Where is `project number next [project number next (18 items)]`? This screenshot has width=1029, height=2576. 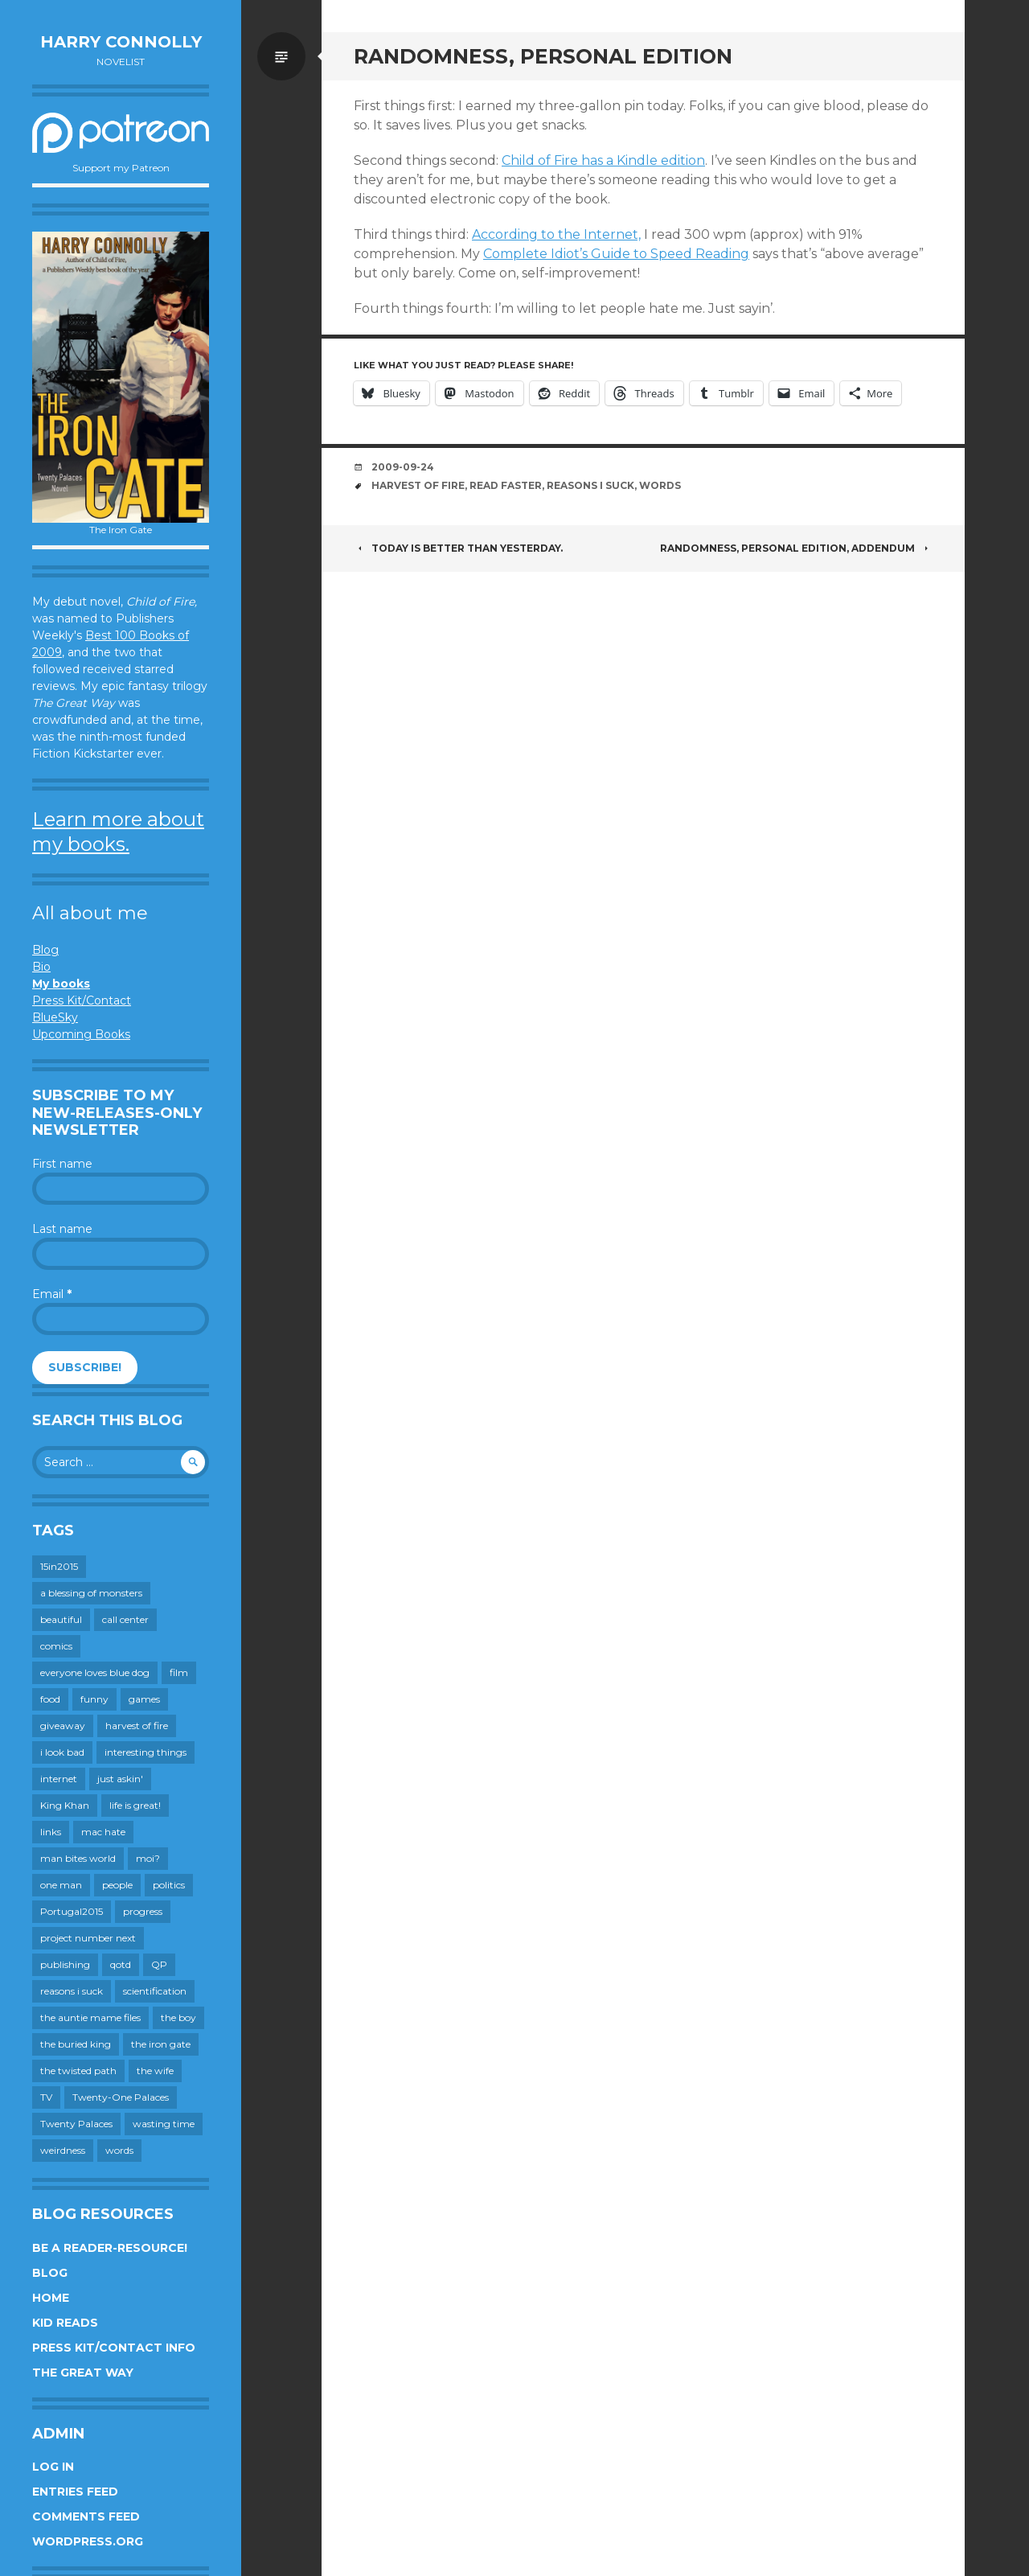
project number next [project number next (18 items)] is located at coordinates (88, 1938).